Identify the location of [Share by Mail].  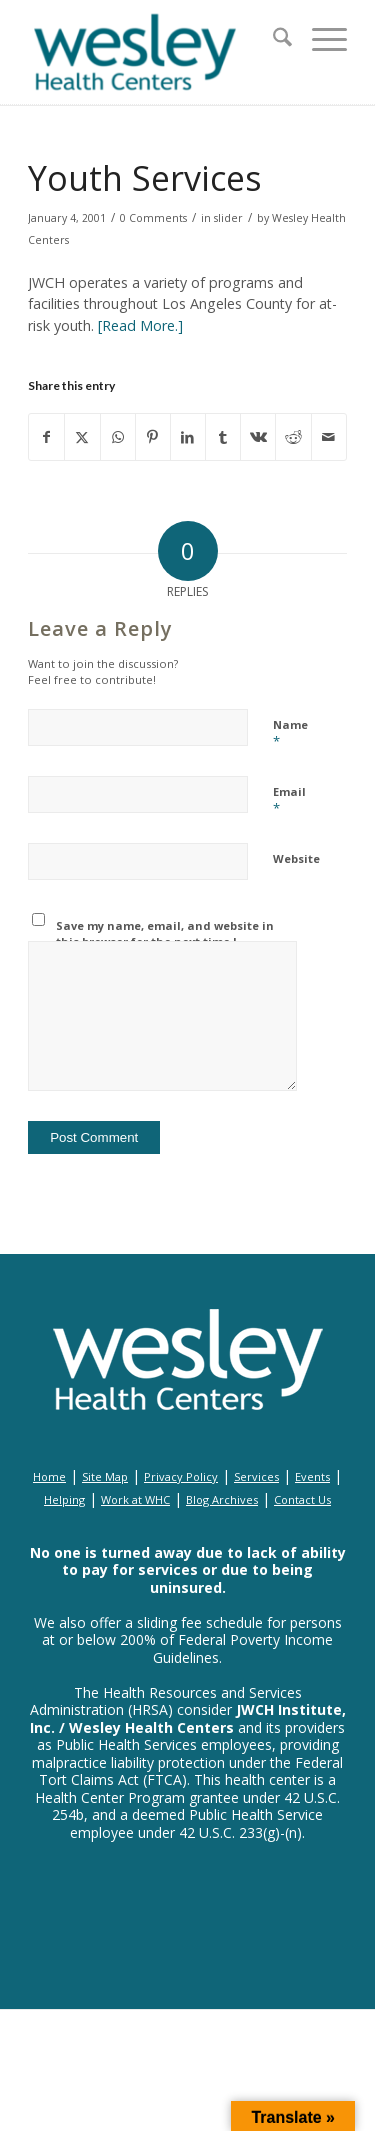
(329, 437).